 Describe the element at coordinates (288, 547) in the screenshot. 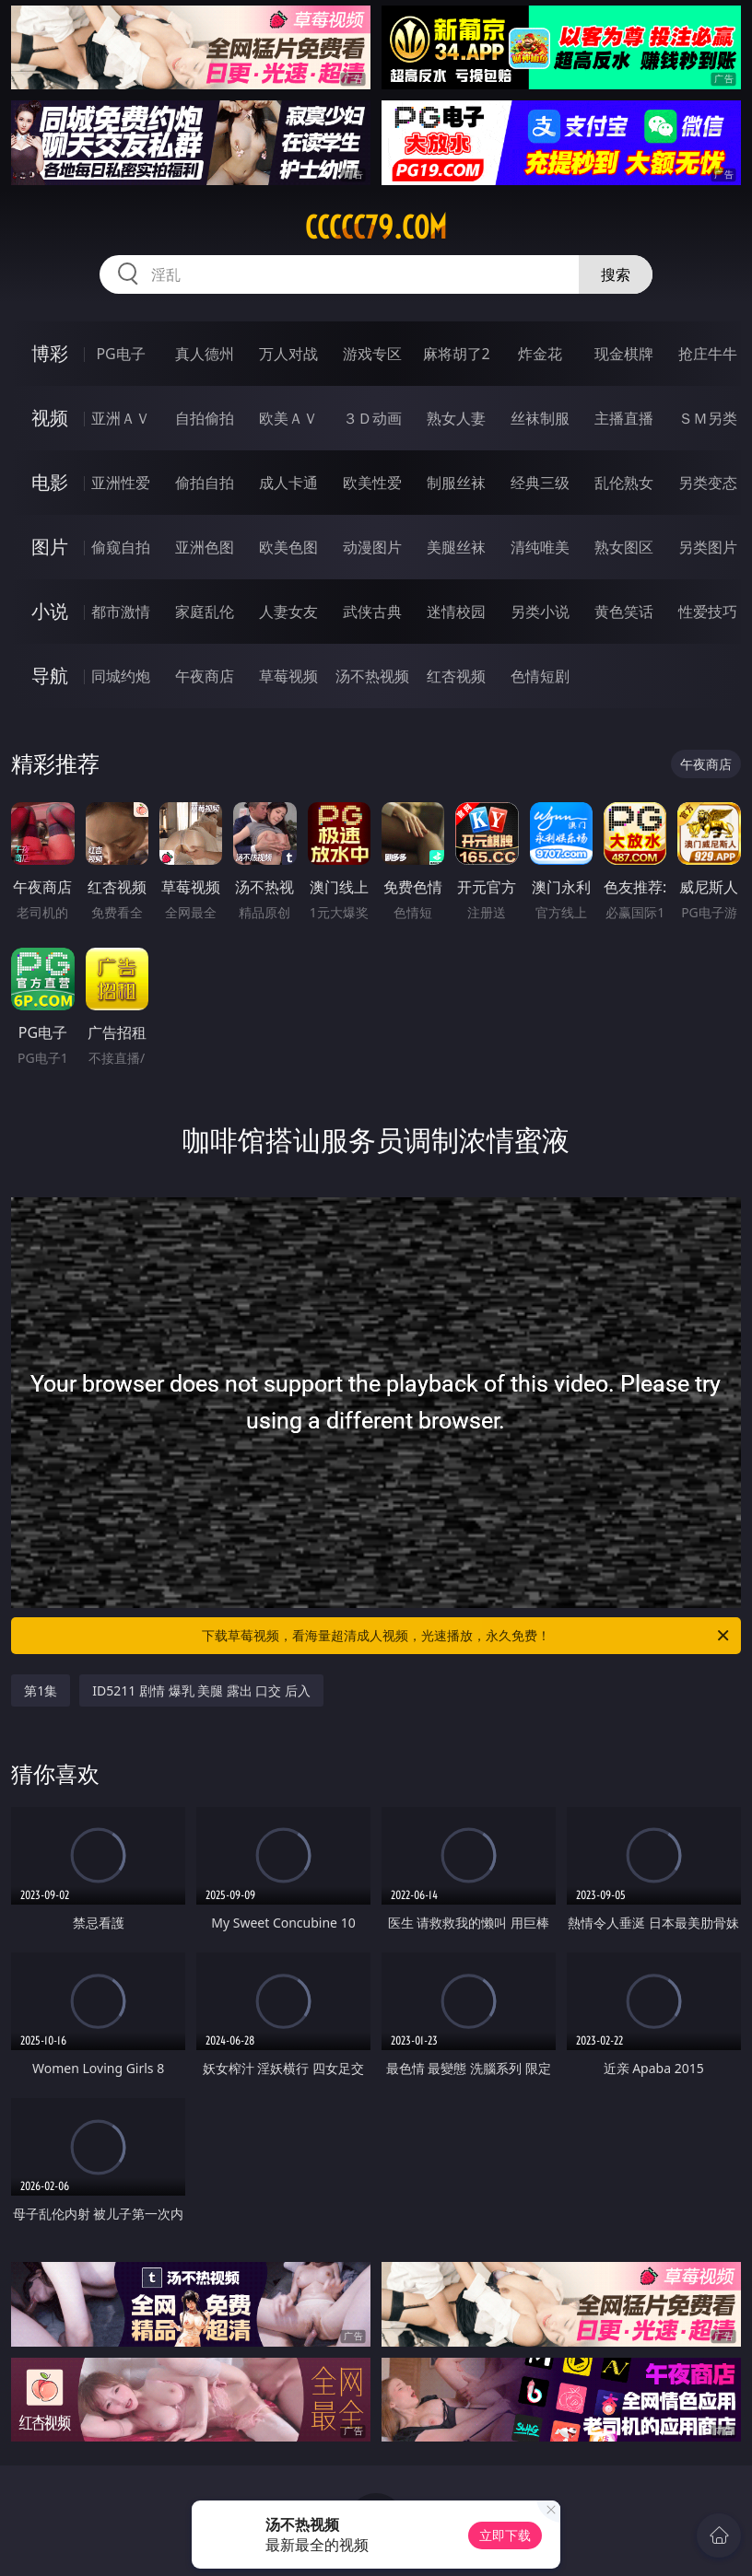

I see `欧美色图` at that location.